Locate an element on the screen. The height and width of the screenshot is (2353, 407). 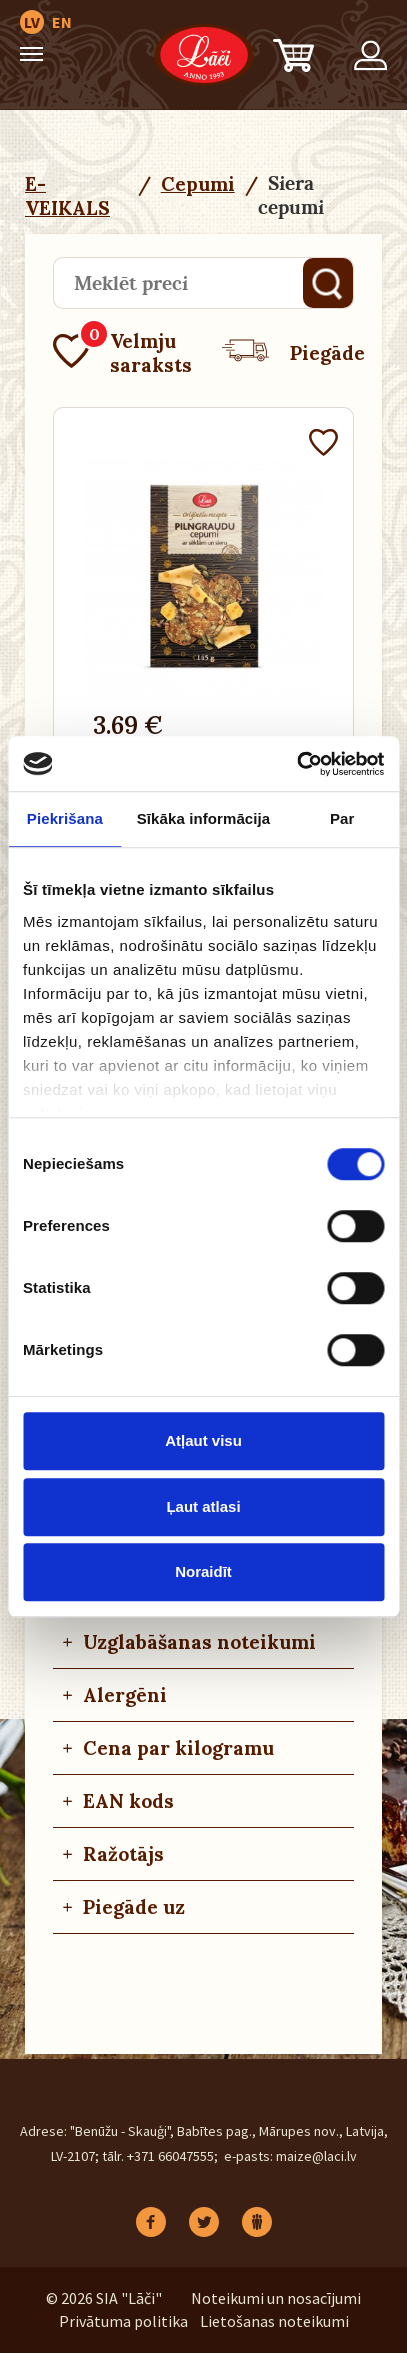
LV is located at coordinates (32, 22).